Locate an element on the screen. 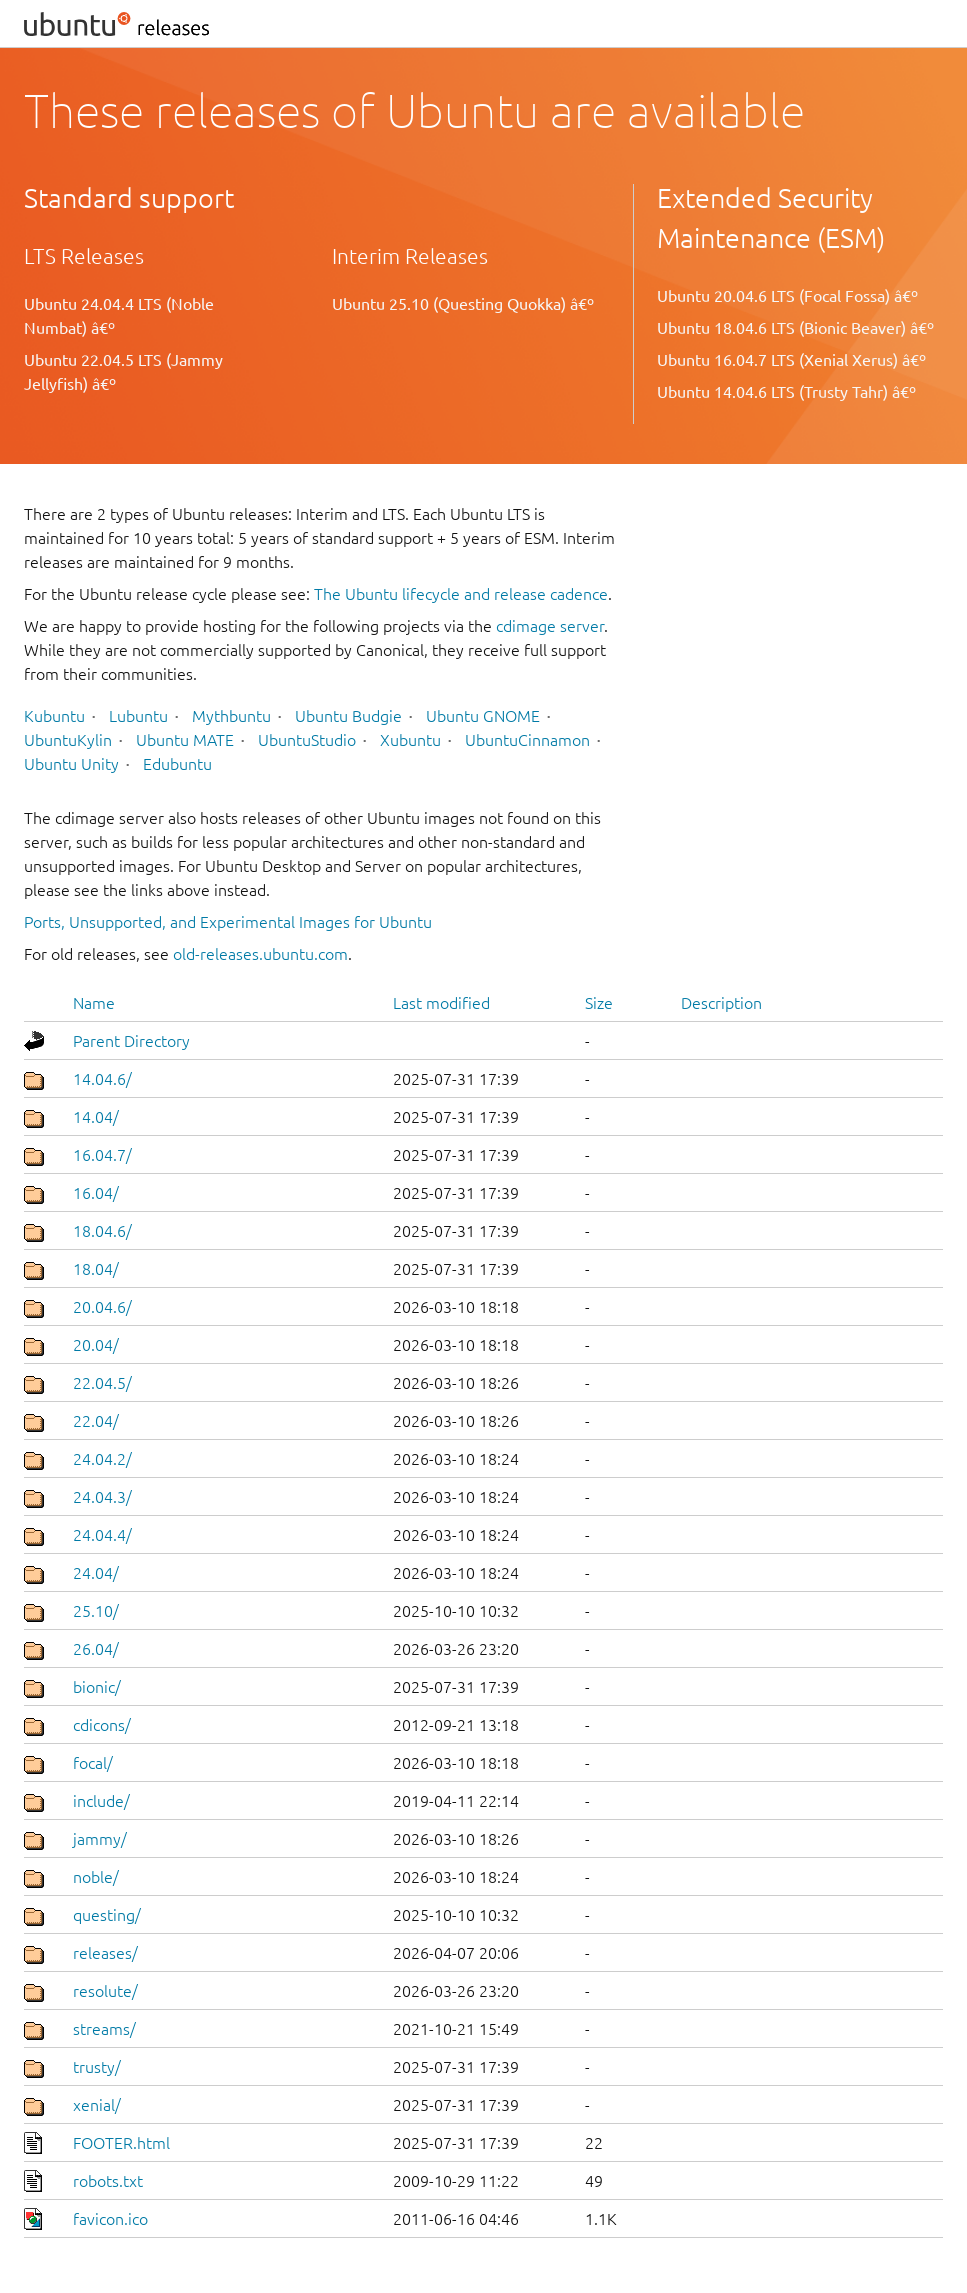 The image size is (967, 2293). 16.04/ is located at coordinates (96, 1193).